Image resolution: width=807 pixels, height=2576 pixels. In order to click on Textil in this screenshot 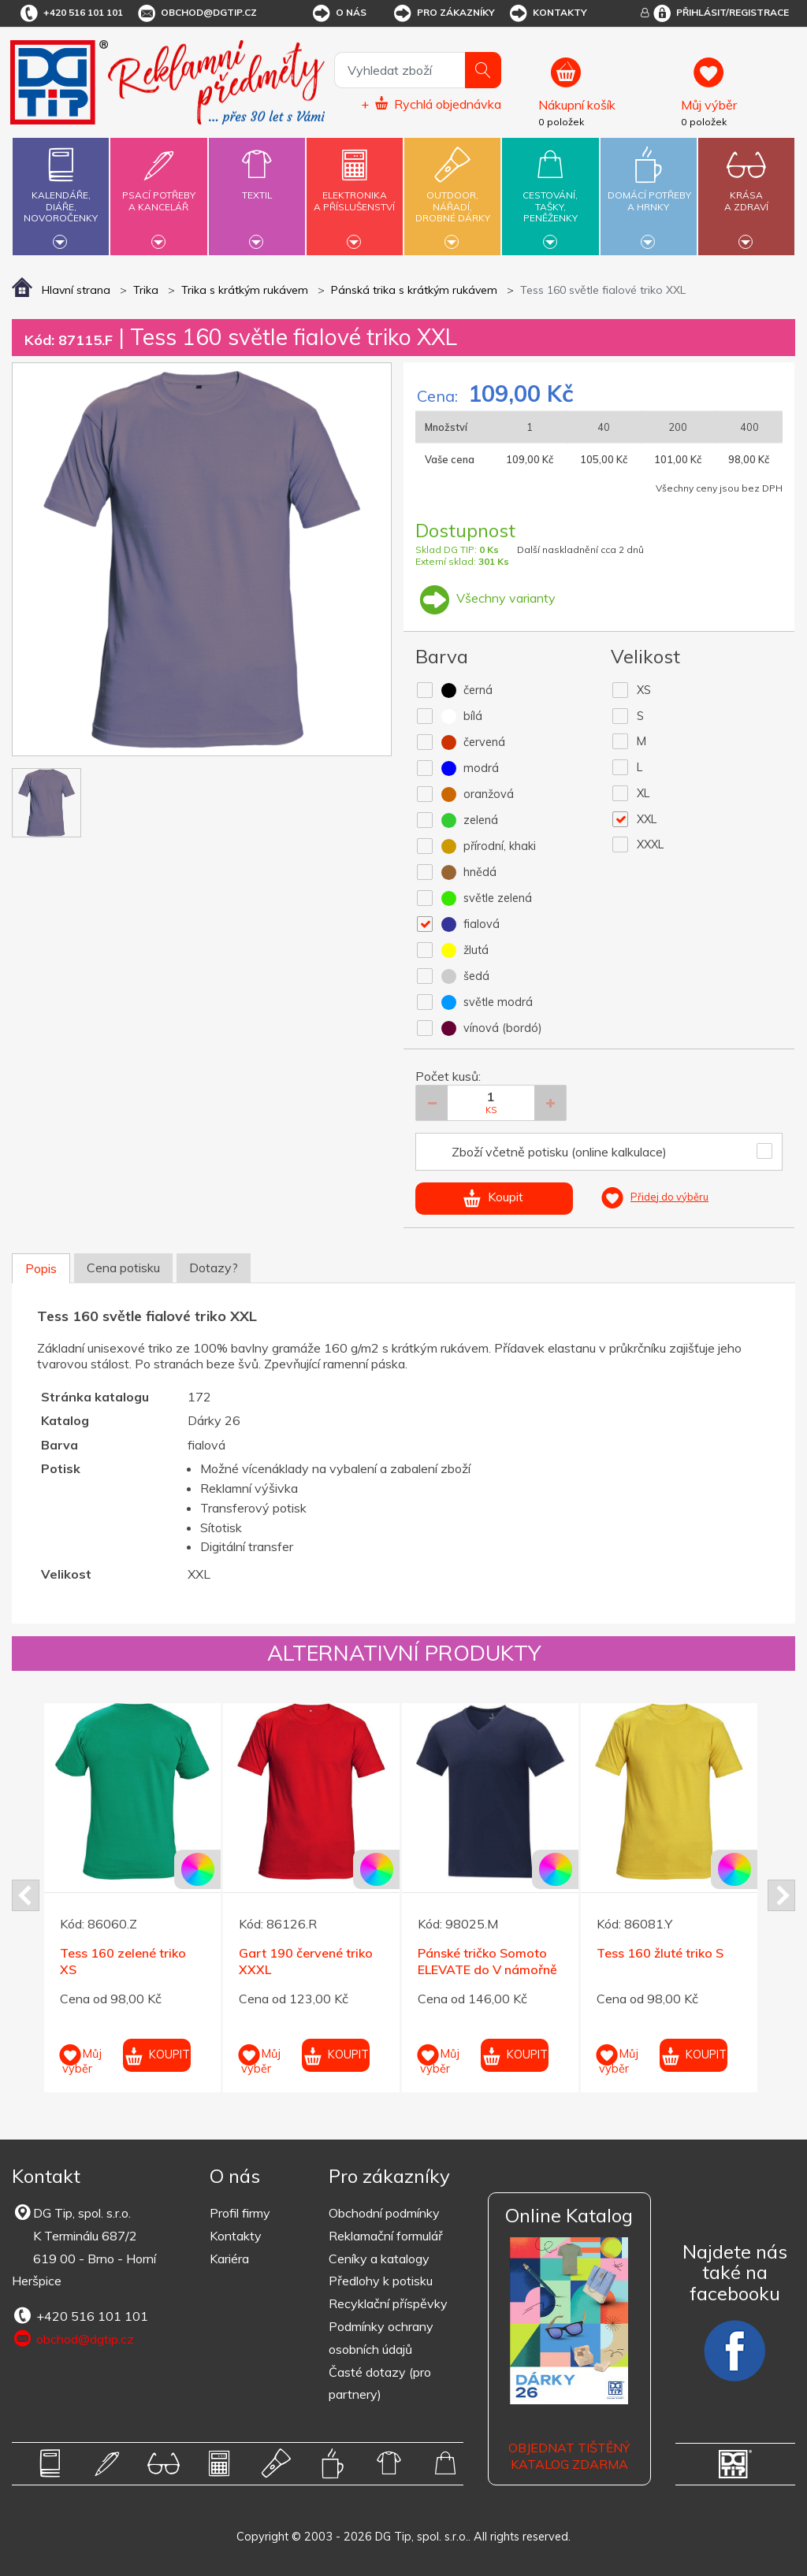, I will do `click(257, 185)`.